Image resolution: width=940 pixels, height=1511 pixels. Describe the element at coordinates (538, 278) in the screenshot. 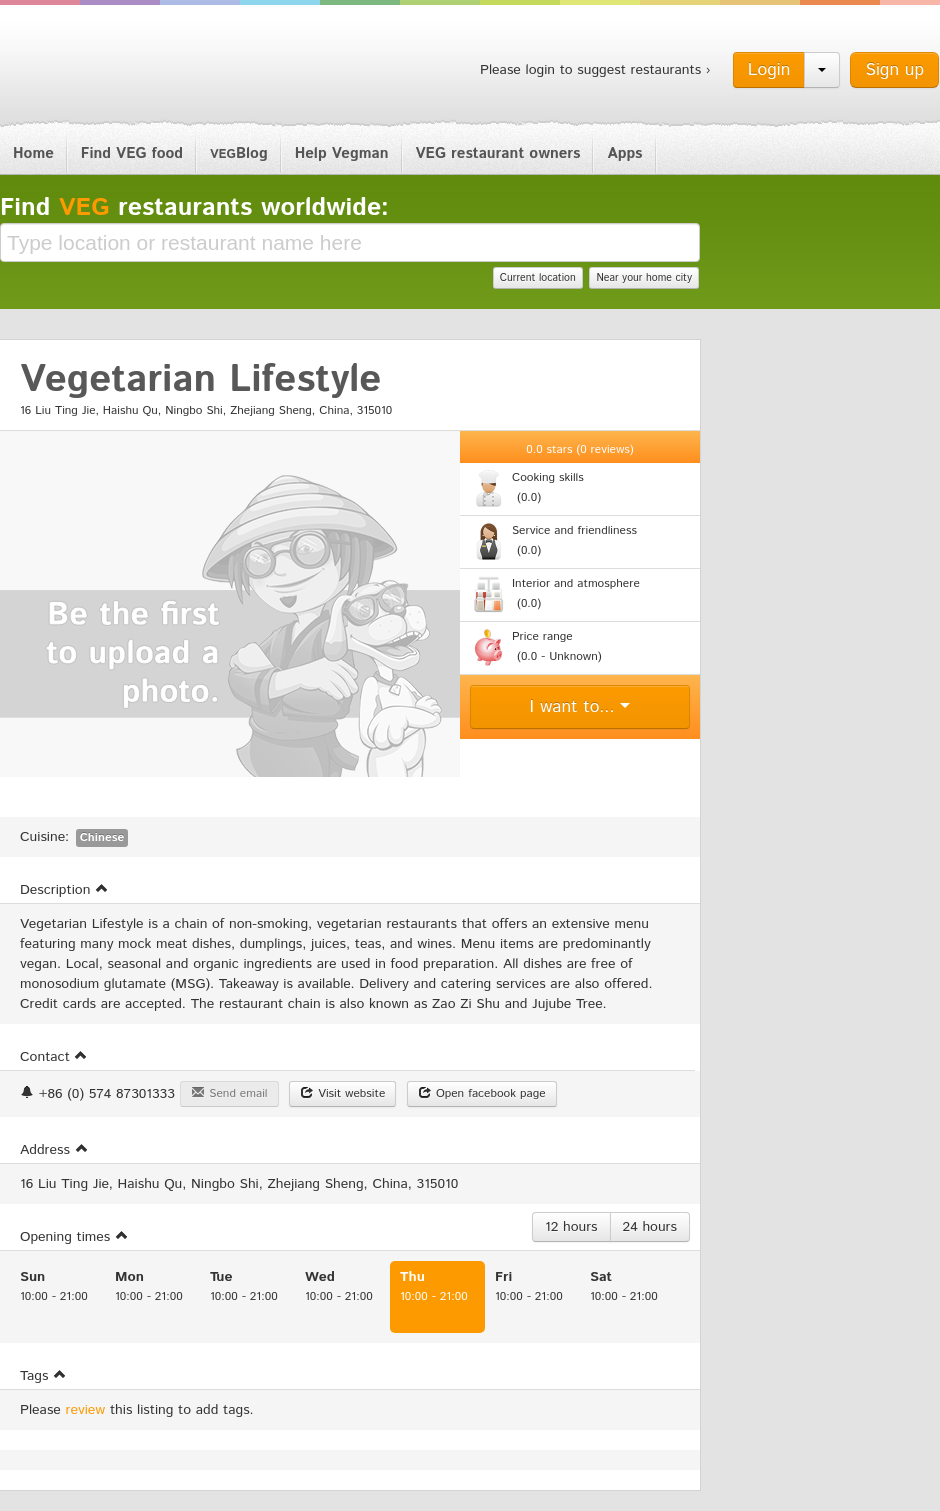

I see `Current location` at that location.